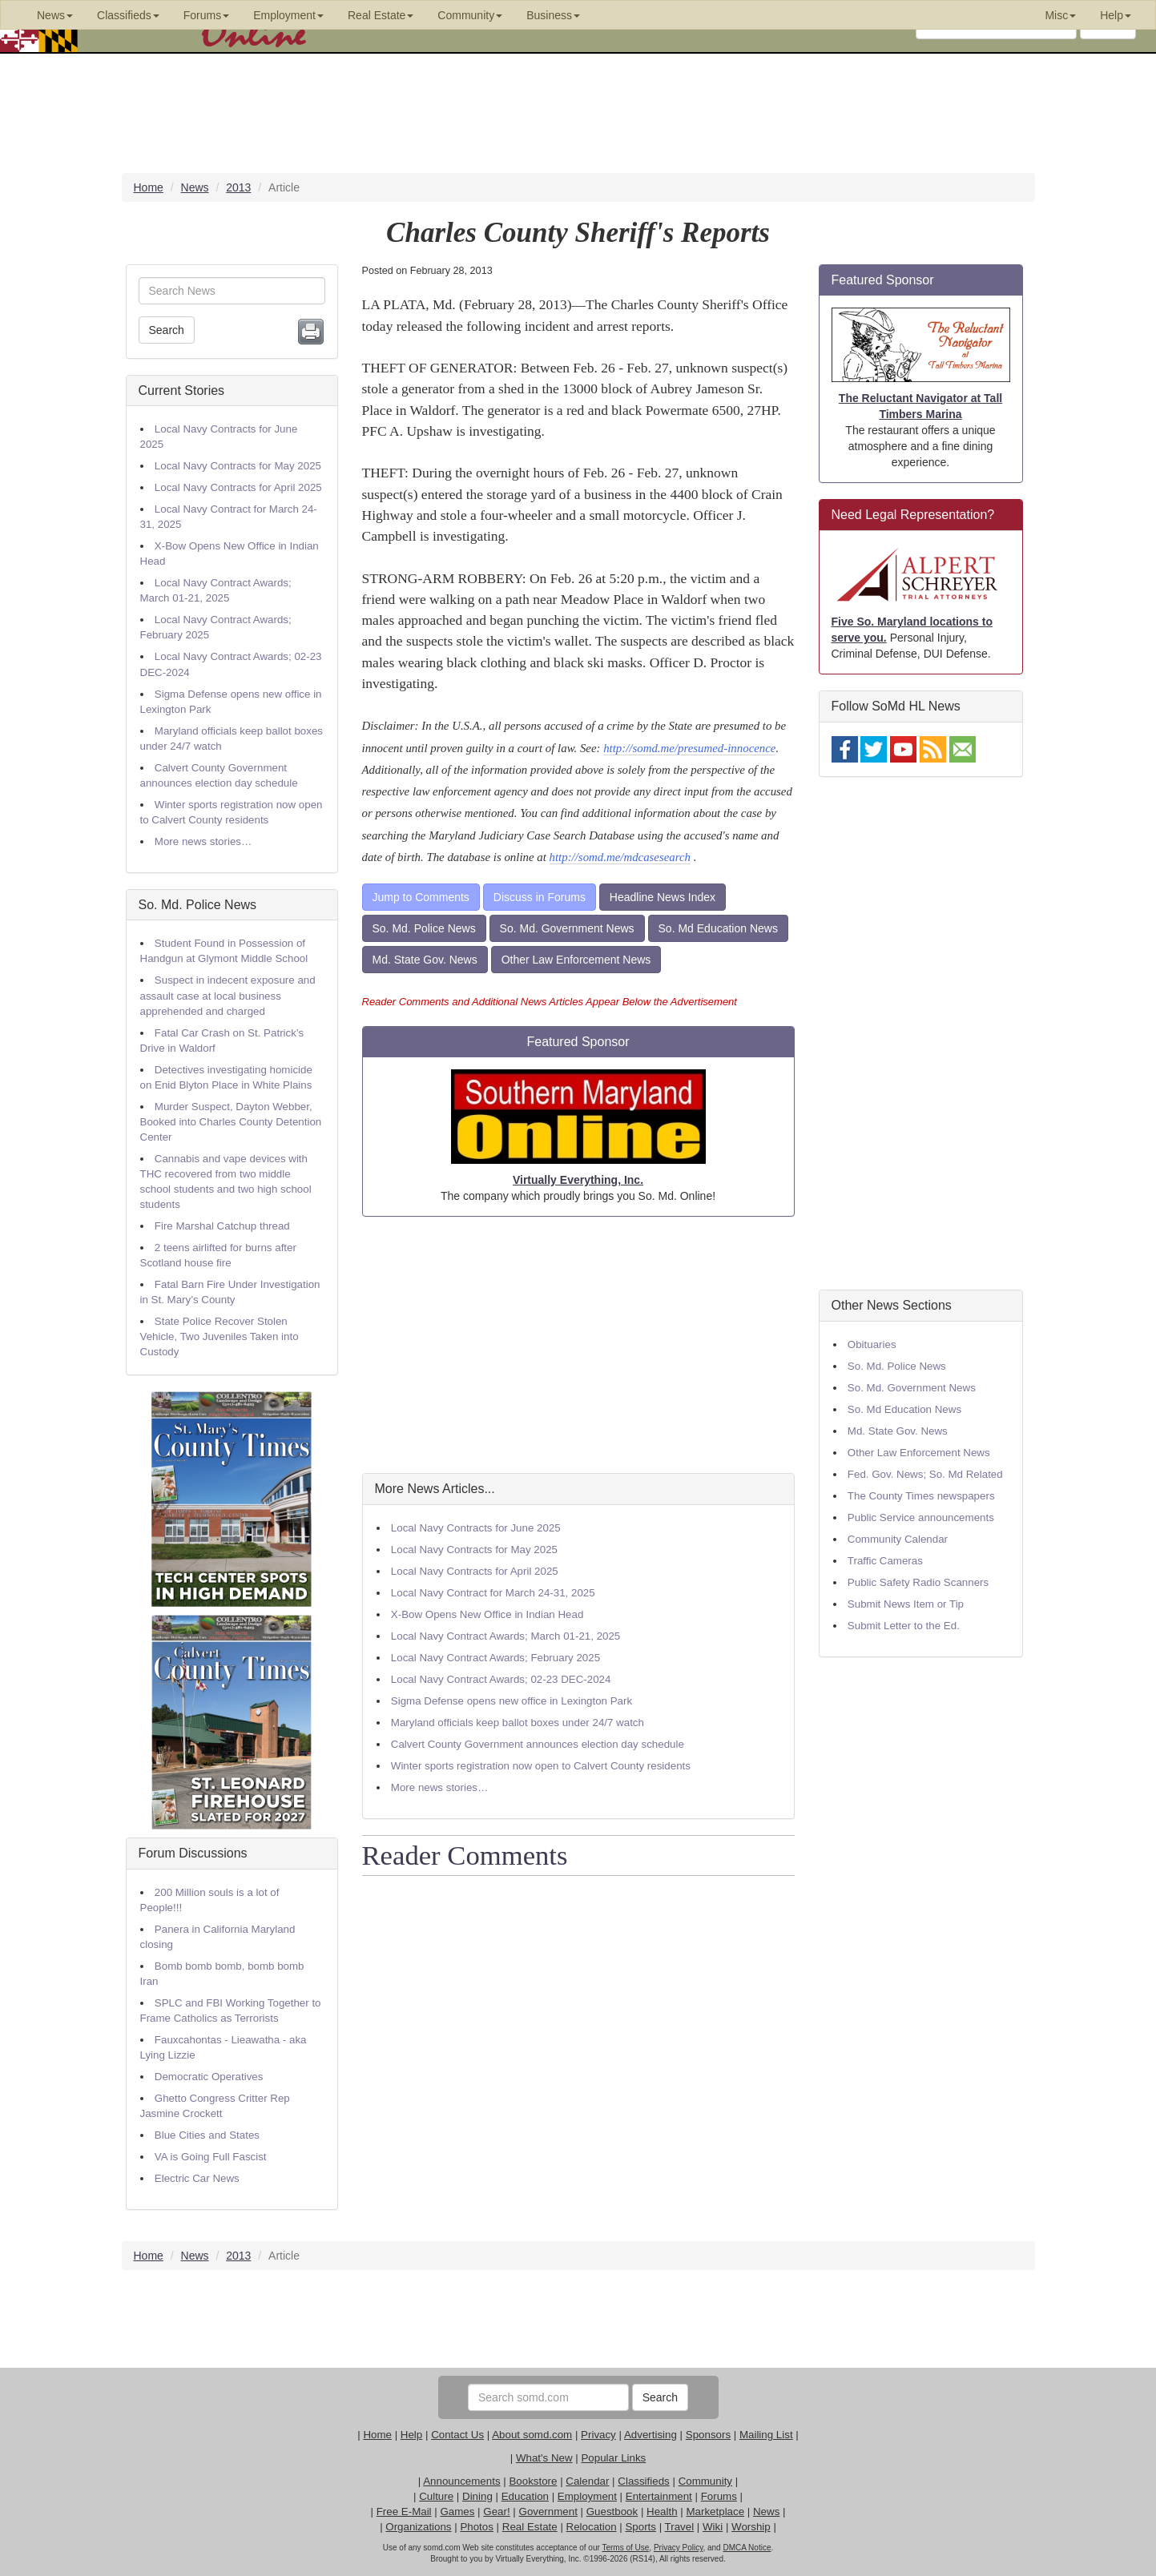  What do you see at coordinates (918, 1582) in the screenshot?
I see `Public Safety Radio Scanners` at bounding box center [918, 1582].